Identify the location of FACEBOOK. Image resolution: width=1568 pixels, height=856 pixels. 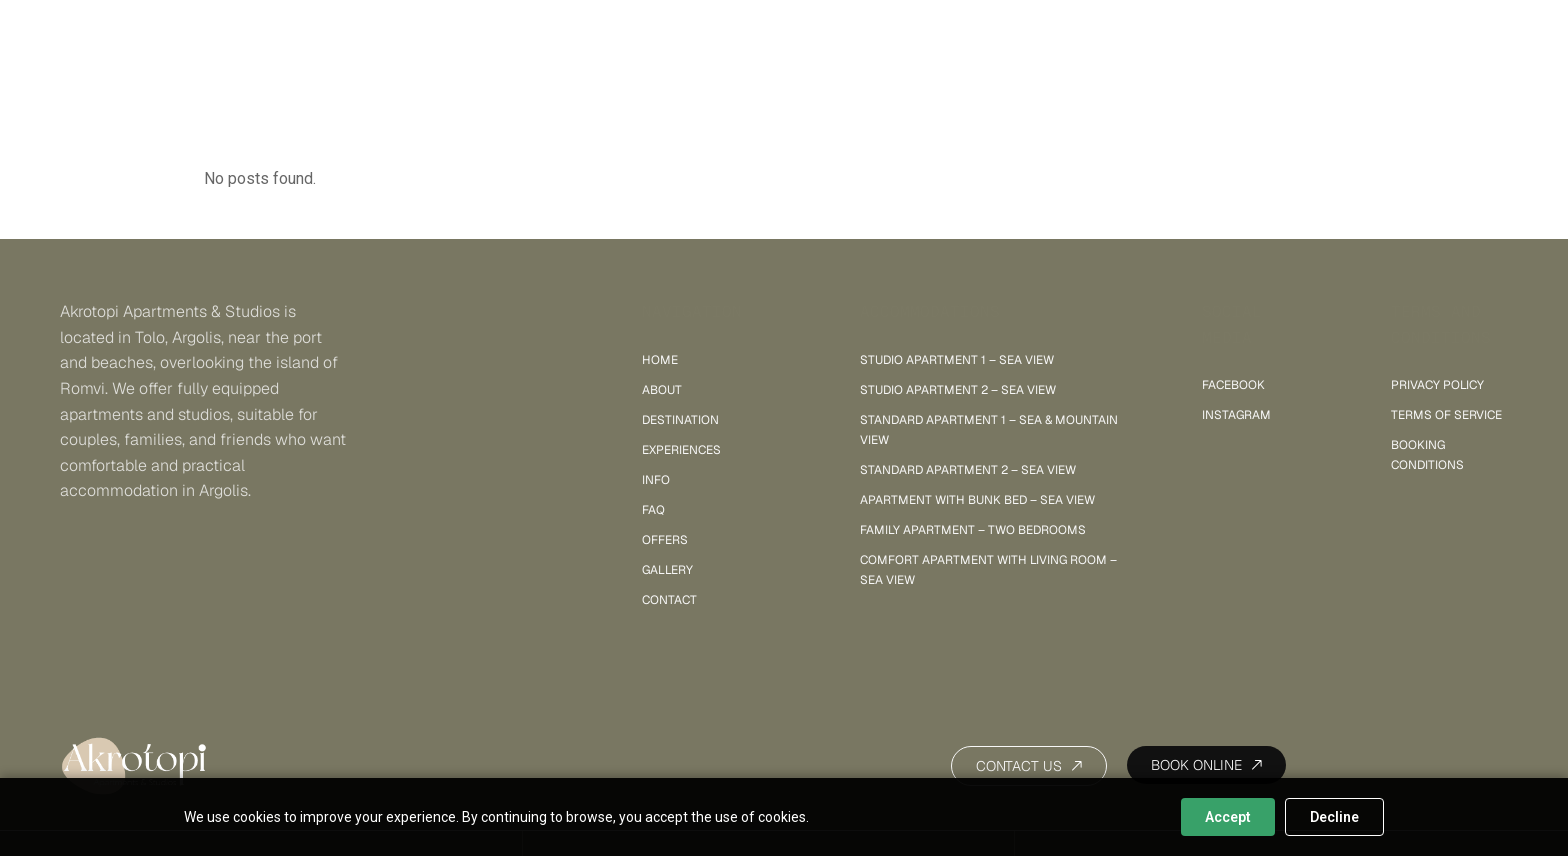
(1233, 385).